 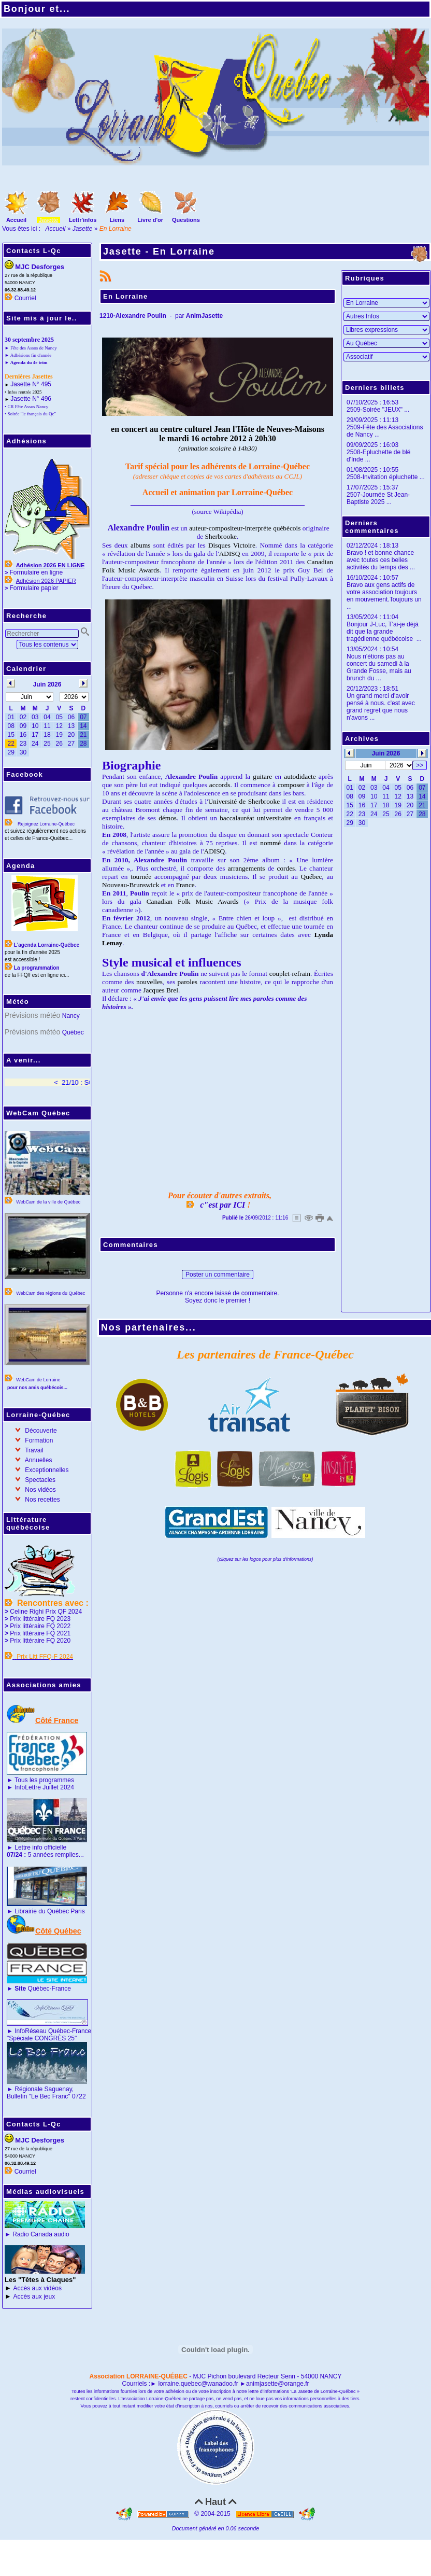 What do you see at coordinates (55, 228) in the screenshot?
I see `Accueil` at bounding box center [55, 228].